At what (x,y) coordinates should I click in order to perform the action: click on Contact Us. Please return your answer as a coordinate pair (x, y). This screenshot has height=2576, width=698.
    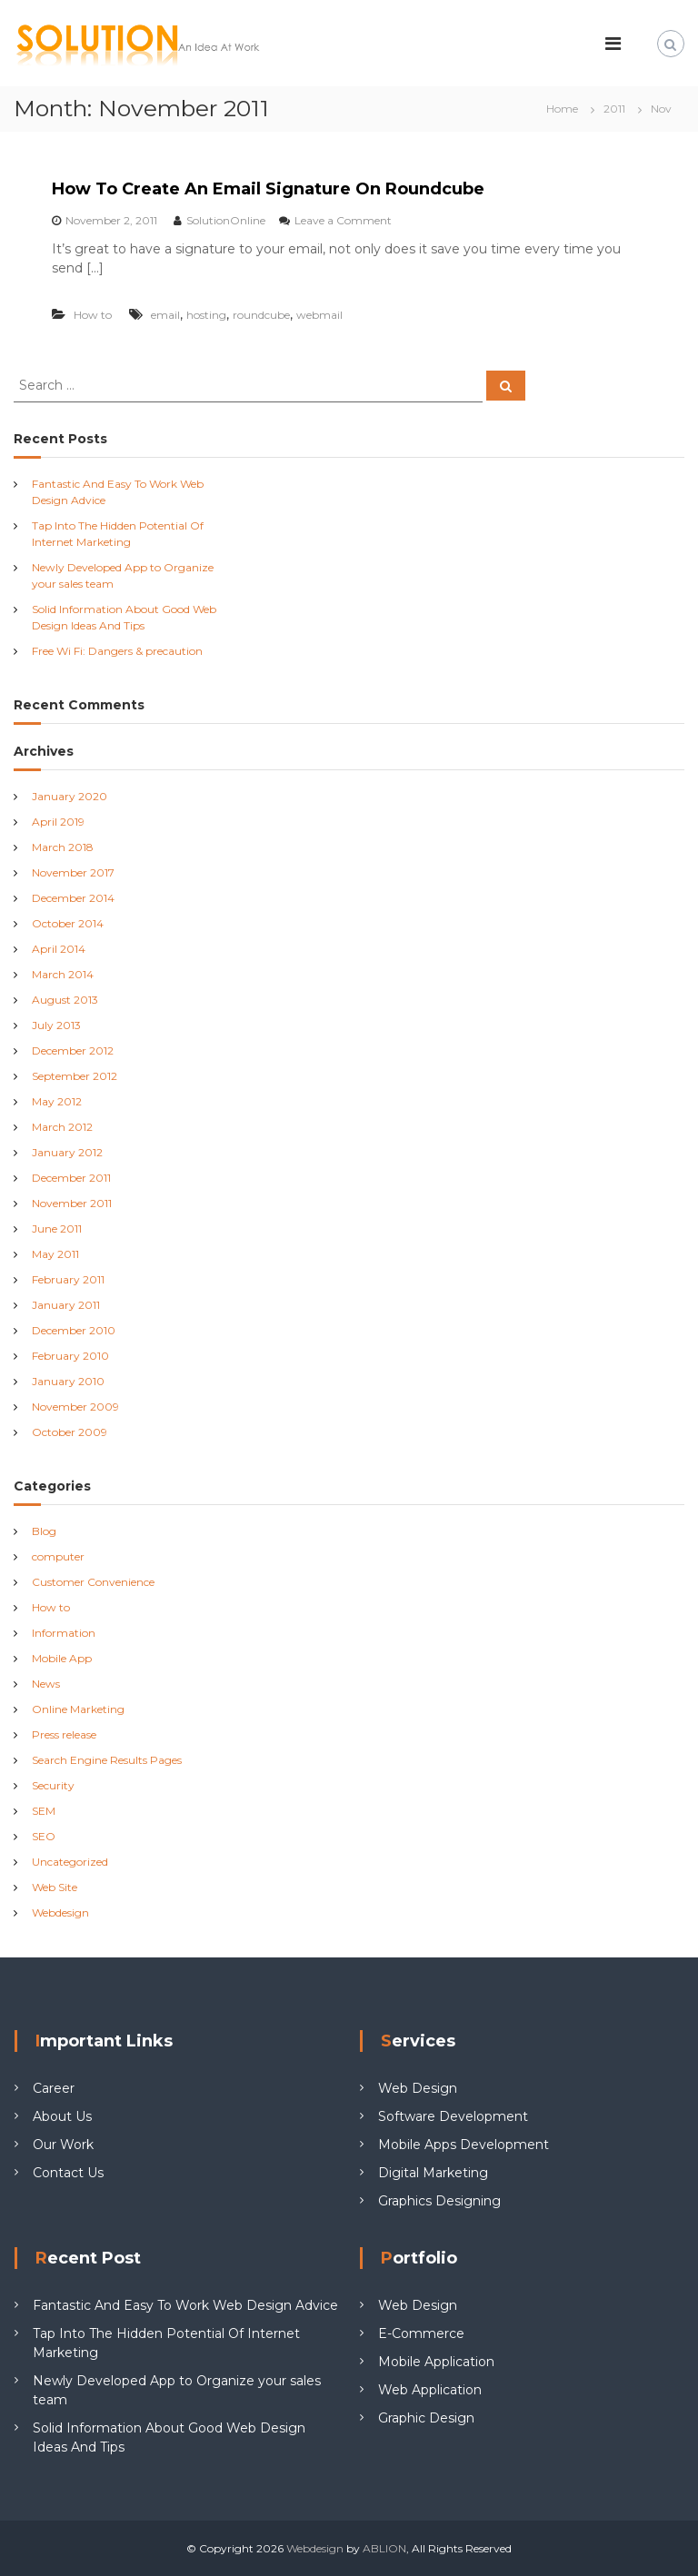
    Looking at the image, I should click on (68, 2173).